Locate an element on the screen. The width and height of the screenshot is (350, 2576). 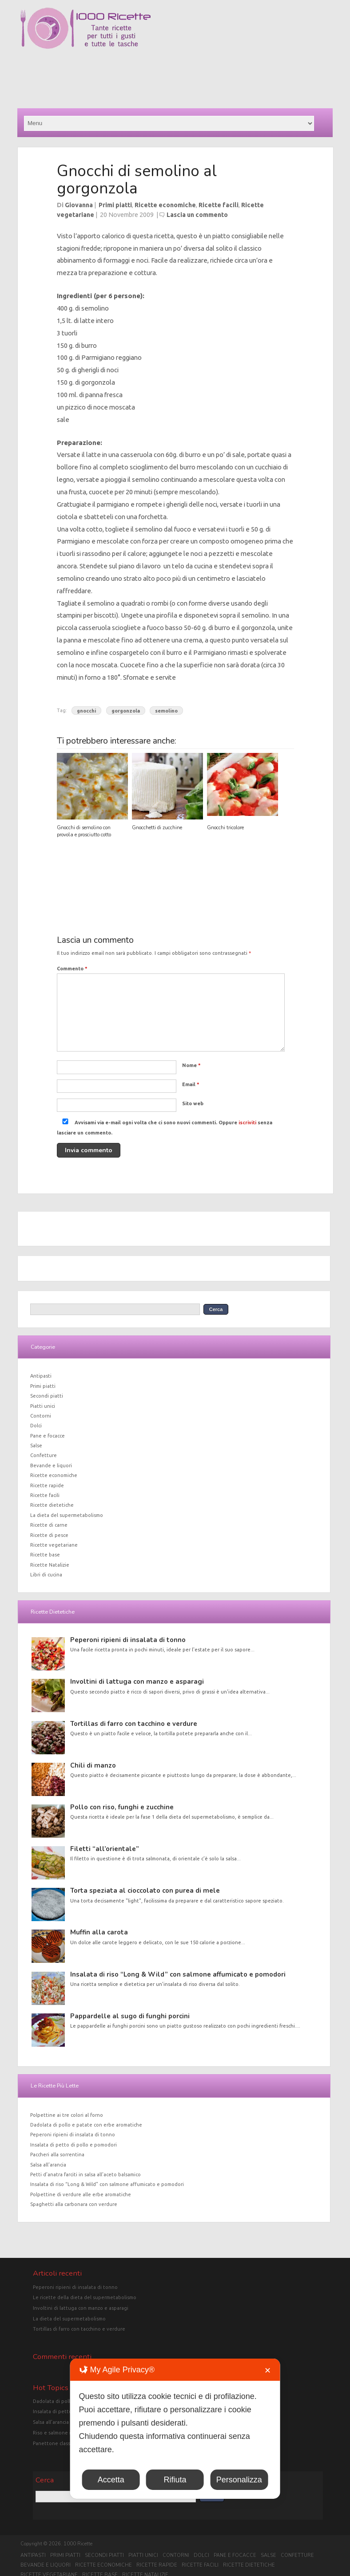
Ricette di carne is located at coordinates (49, 1525).